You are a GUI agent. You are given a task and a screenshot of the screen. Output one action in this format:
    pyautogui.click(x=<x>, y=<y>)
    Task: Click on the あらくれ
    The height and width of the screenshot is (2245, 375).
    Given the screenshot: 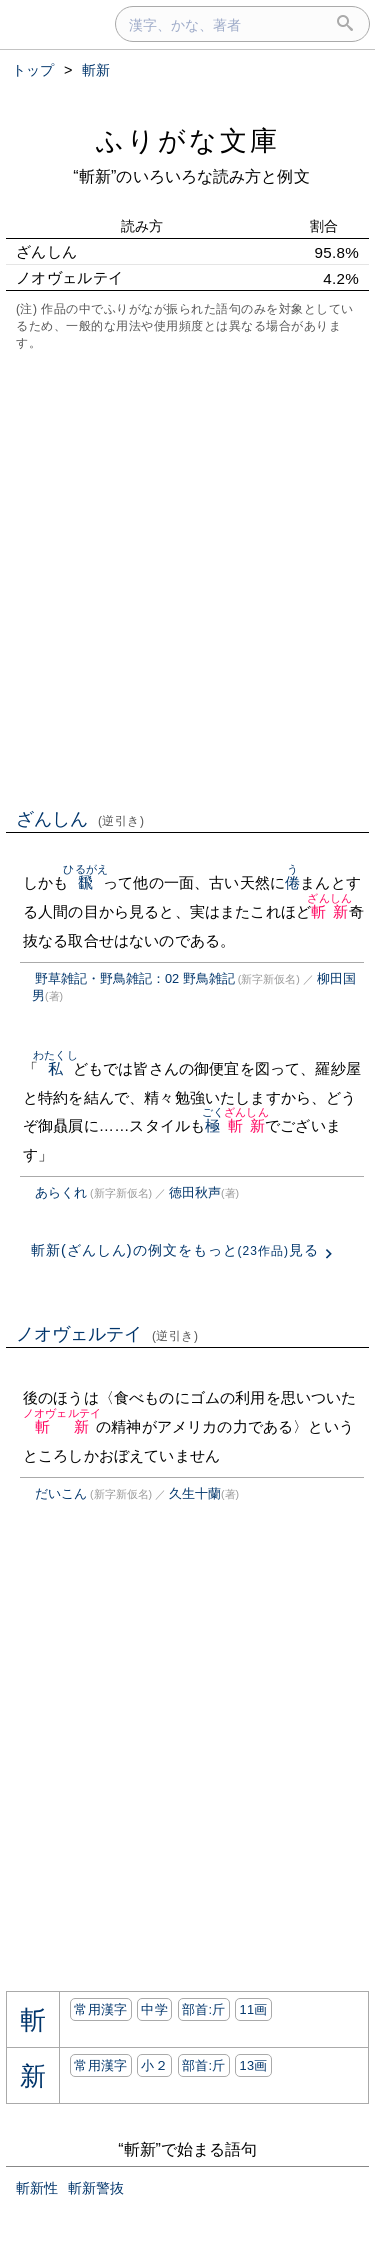 What is the action you would take?
    pyautogui.click(x=61, y=1192)
    